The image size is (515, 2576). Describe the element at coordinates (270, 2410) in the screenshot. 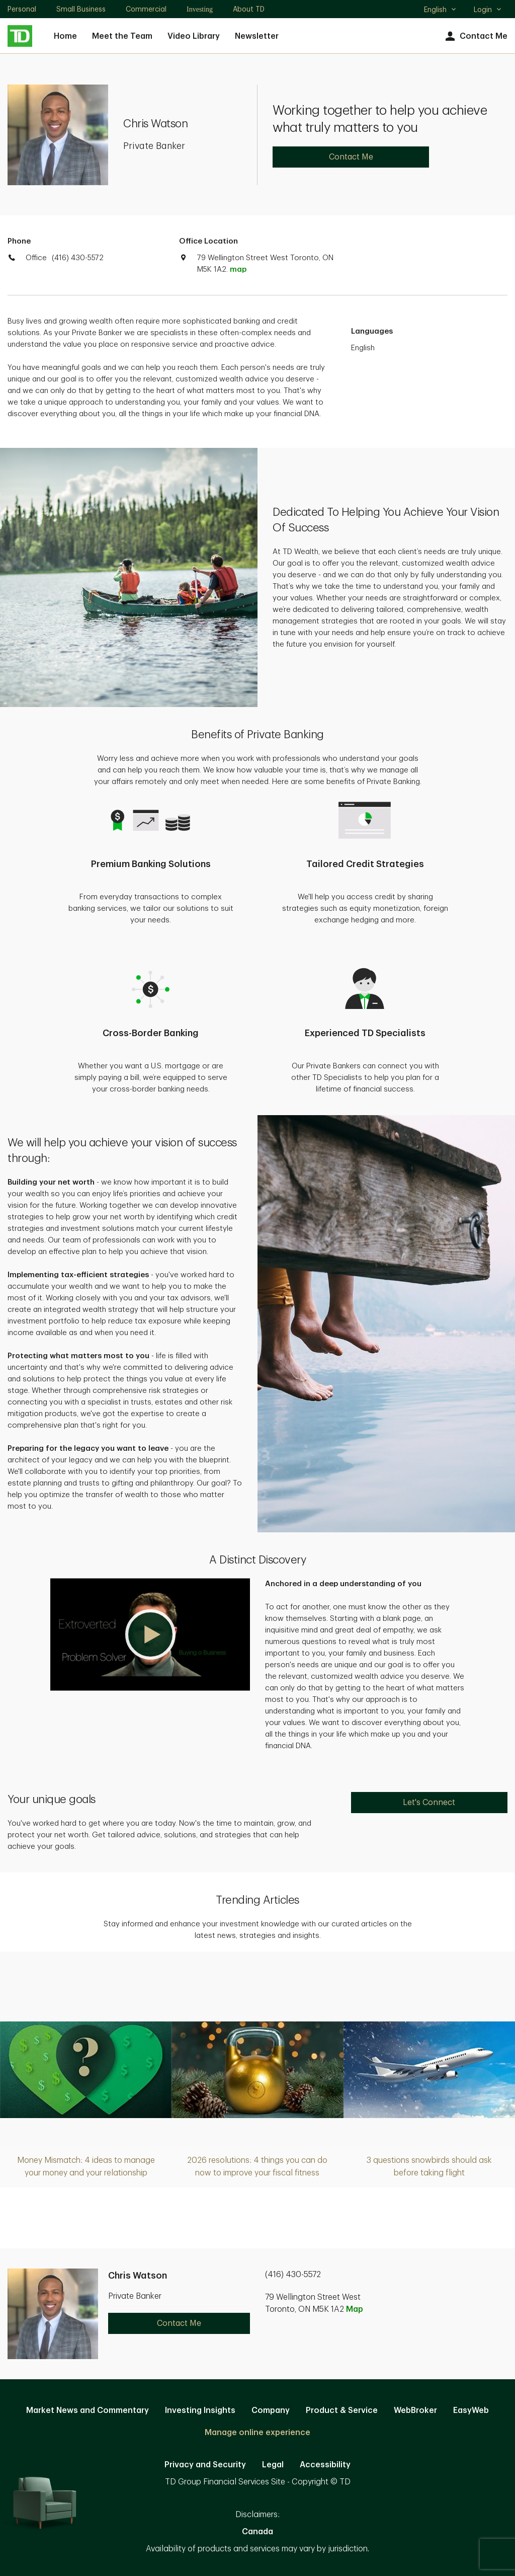

I see `Company [Company. Opens in new tab]` at that location.